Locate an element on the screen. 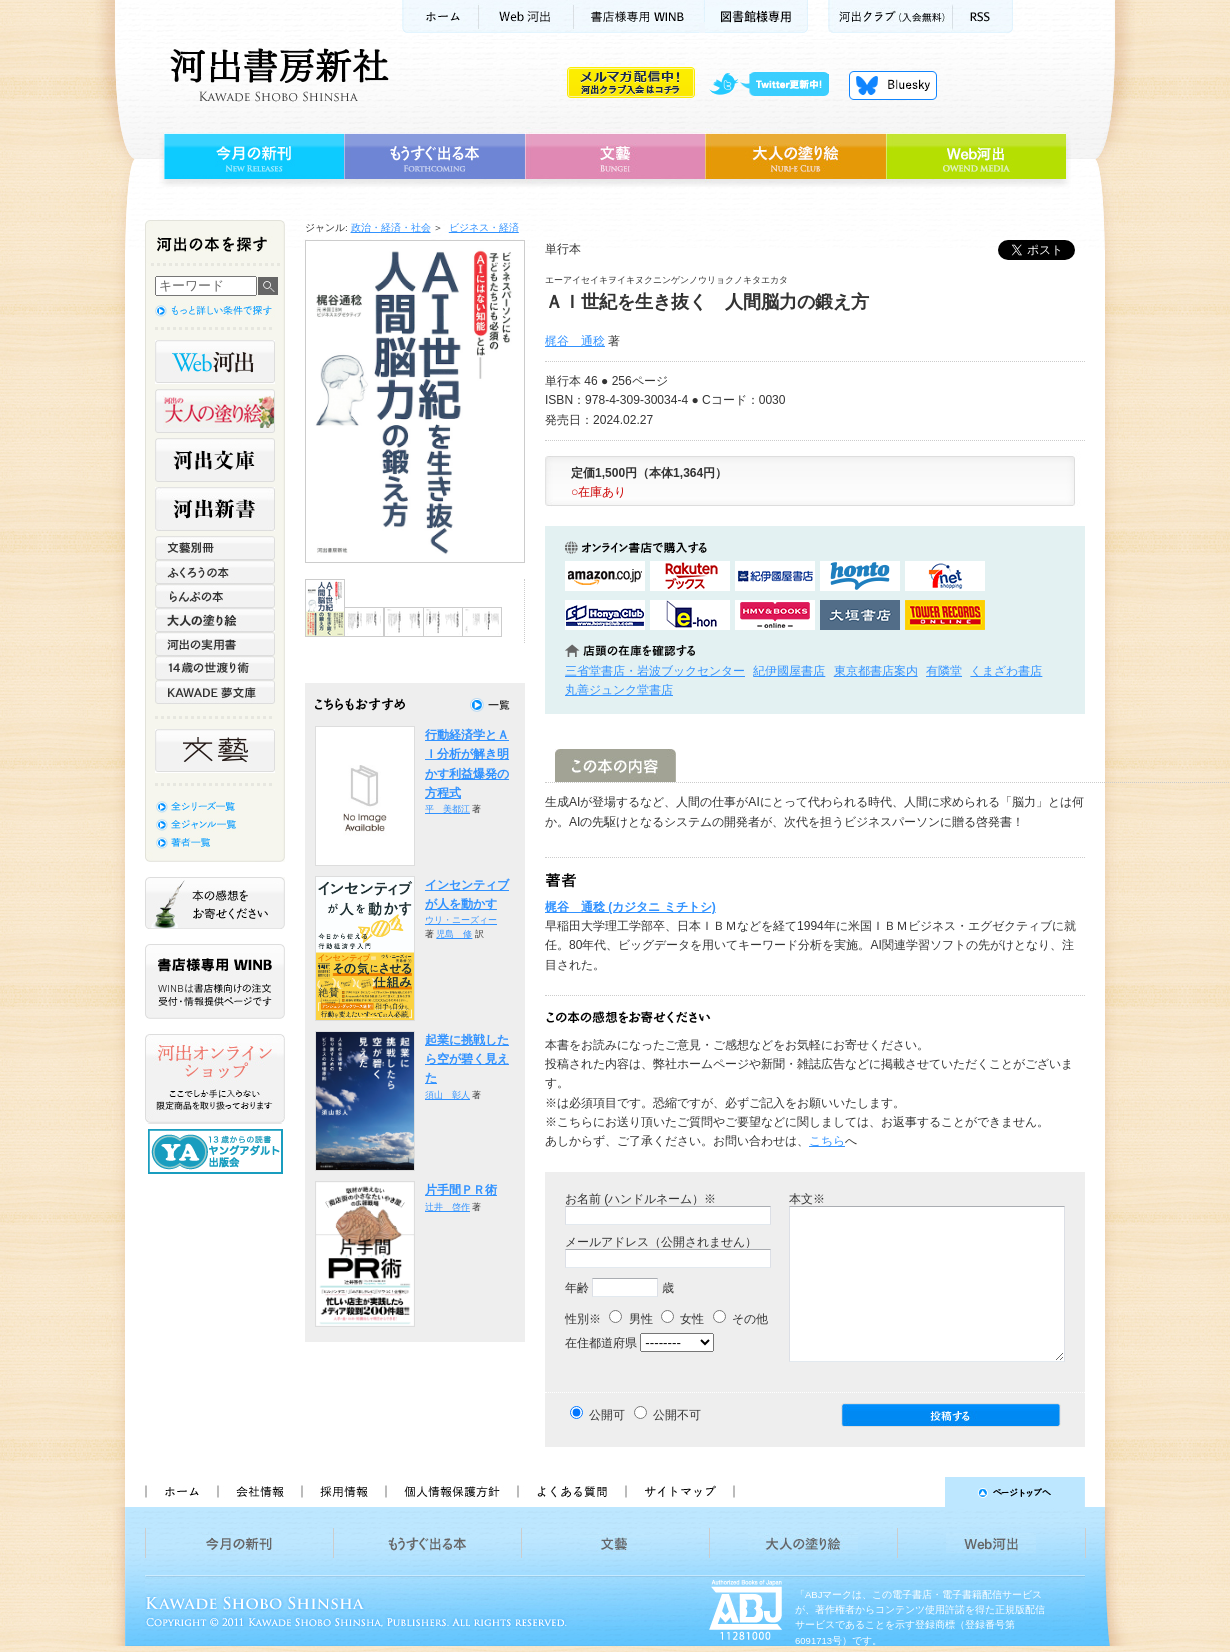  河出文庫 is located at coordinates (215, 460).